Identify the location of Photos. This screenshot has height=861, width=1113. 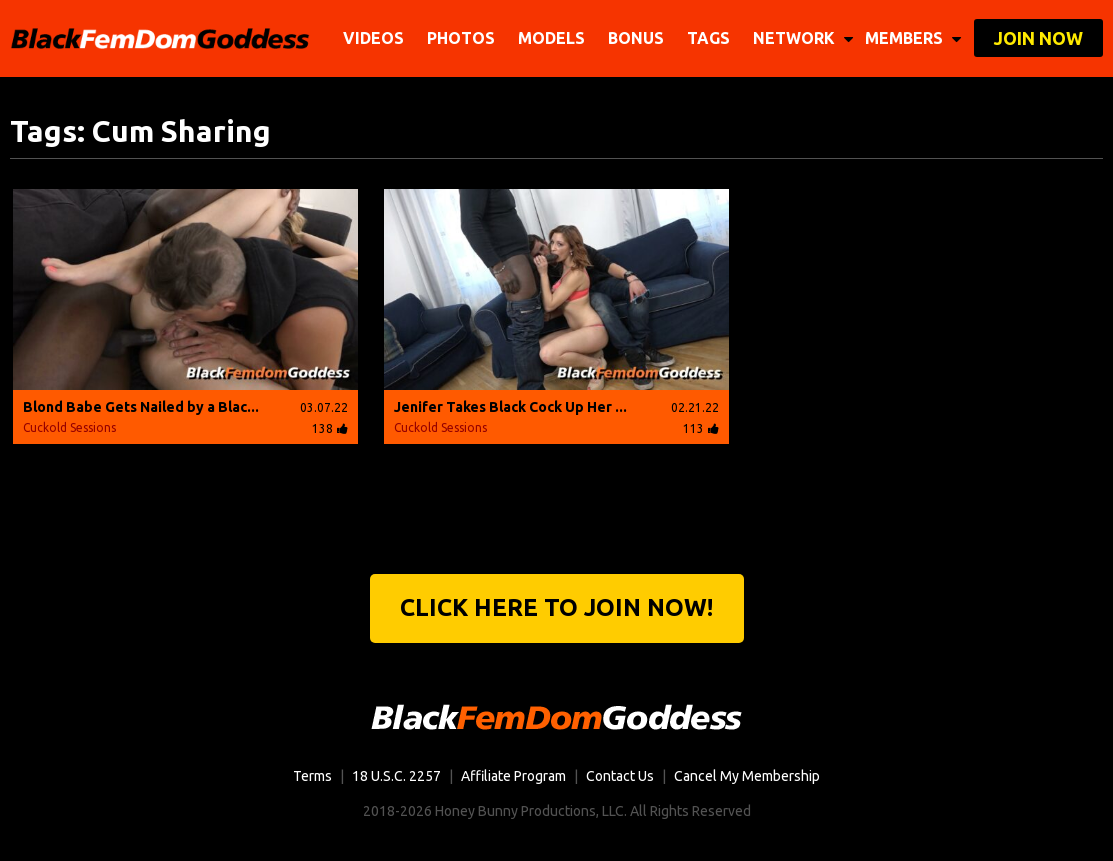
(461, 38).